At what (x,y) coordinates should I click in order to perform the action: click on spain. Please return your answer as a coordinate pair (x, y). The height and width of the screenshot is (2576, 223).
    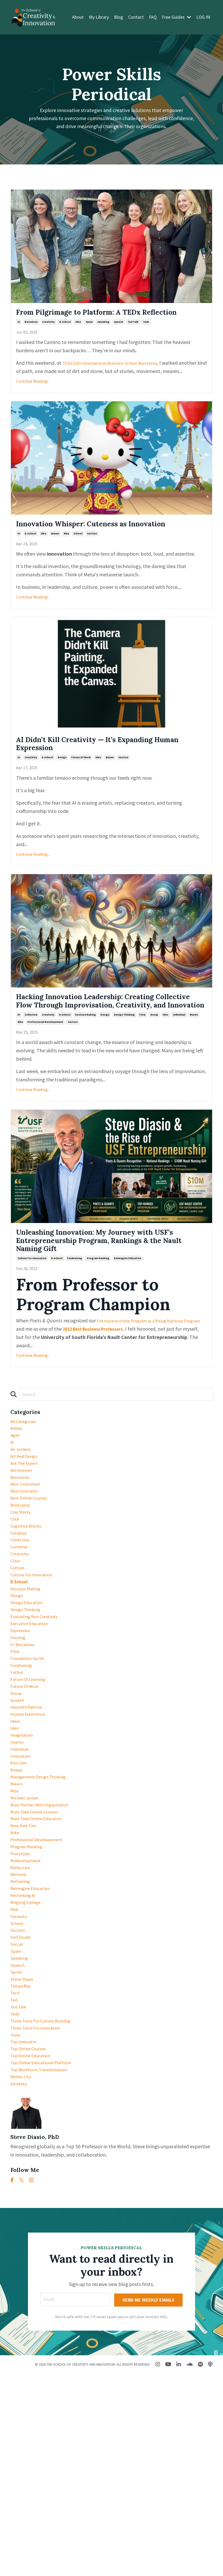
    Looking at the image, I should click on (89, 336).